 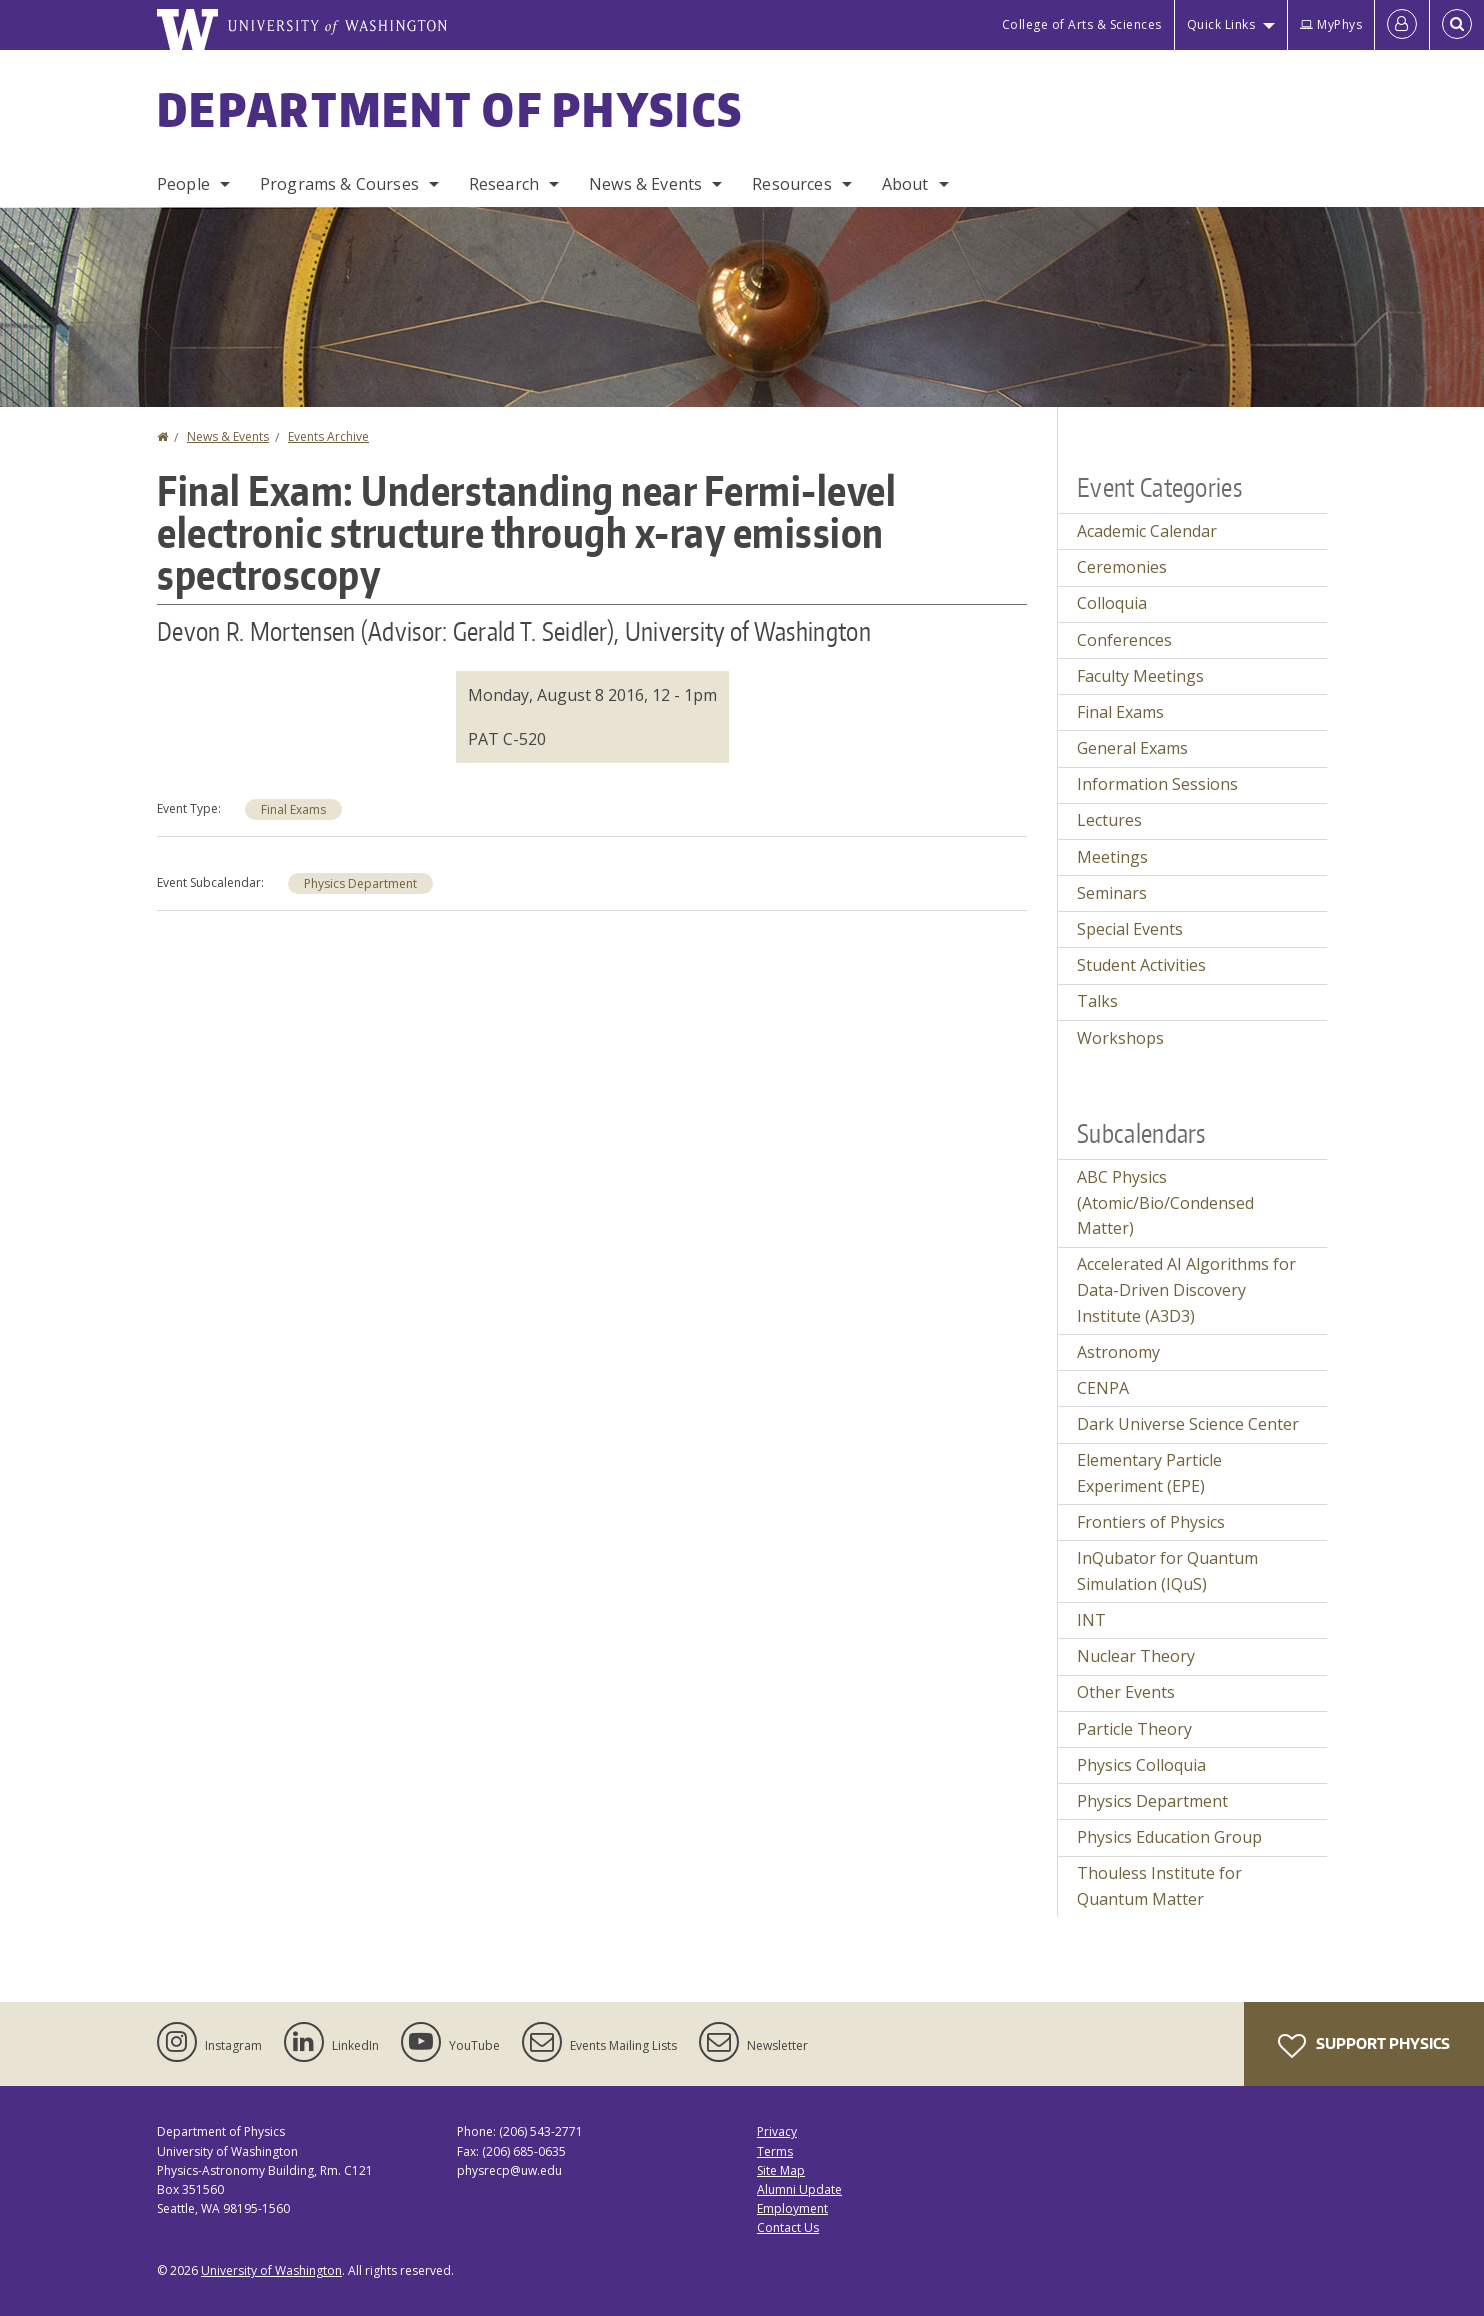 What do you see at coordinates (1141, 965) in the screenshot?
I see `Student Activities` at bounding box center [1141, 965].